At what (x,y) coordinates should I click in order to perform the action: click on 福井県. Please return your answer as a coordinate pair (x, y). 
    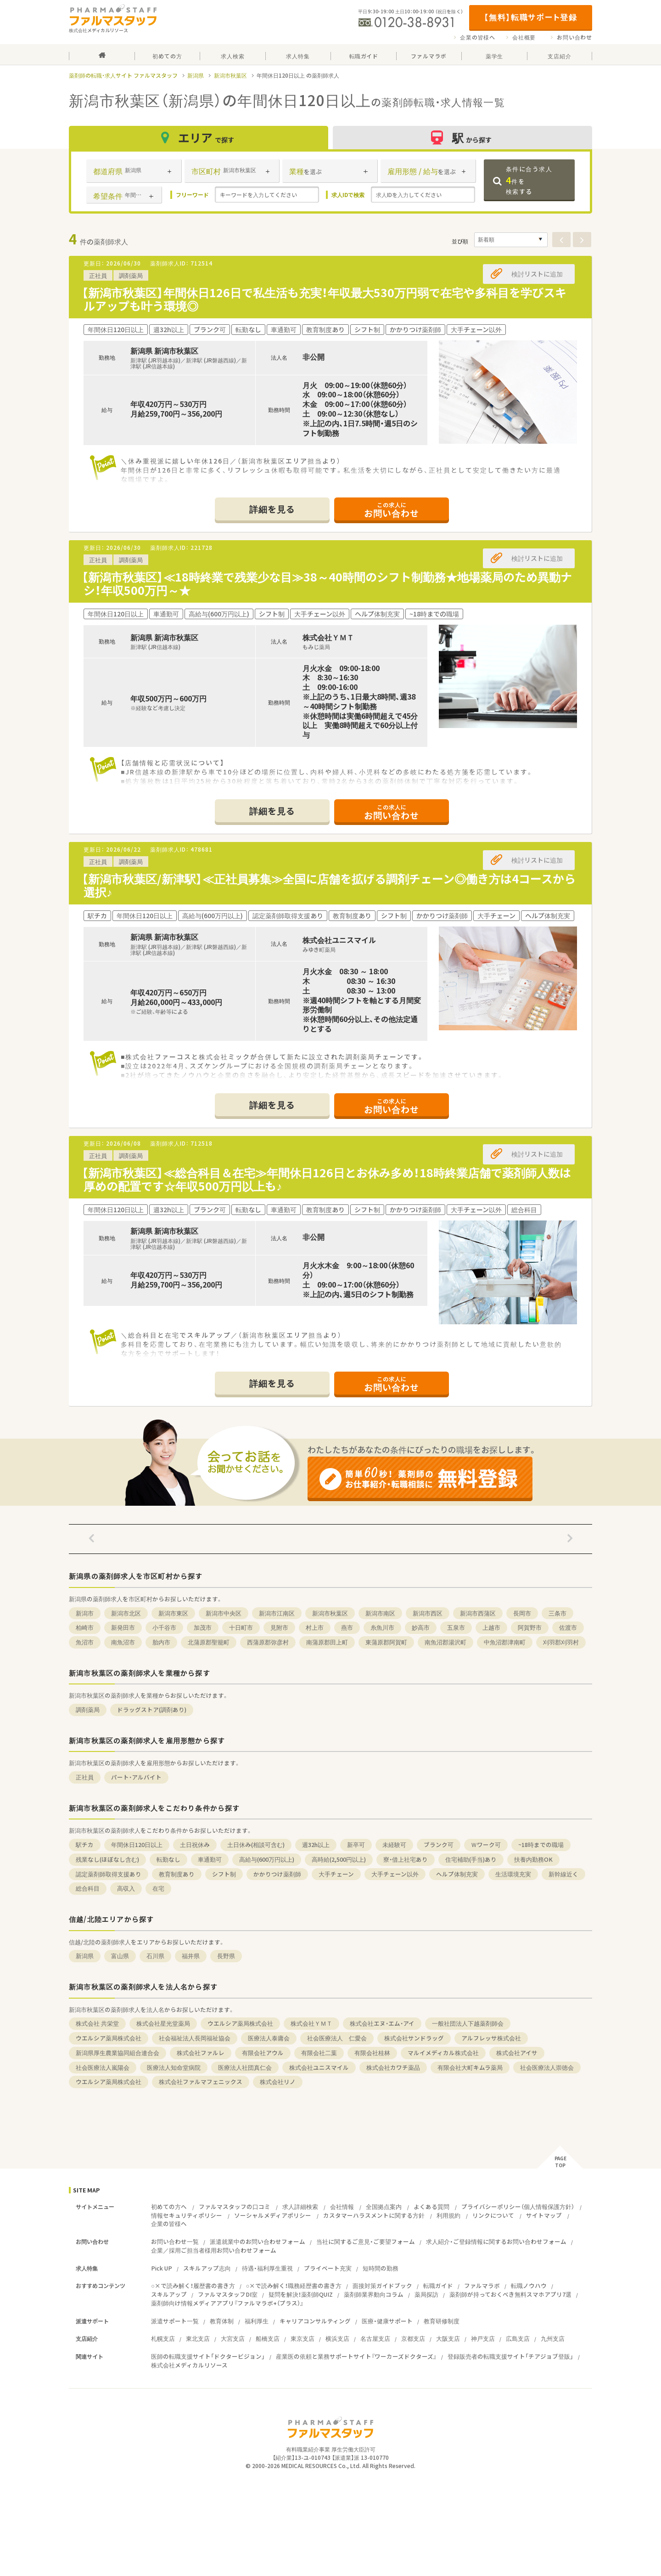
    Looking at the image, I should click on (191, 1955).